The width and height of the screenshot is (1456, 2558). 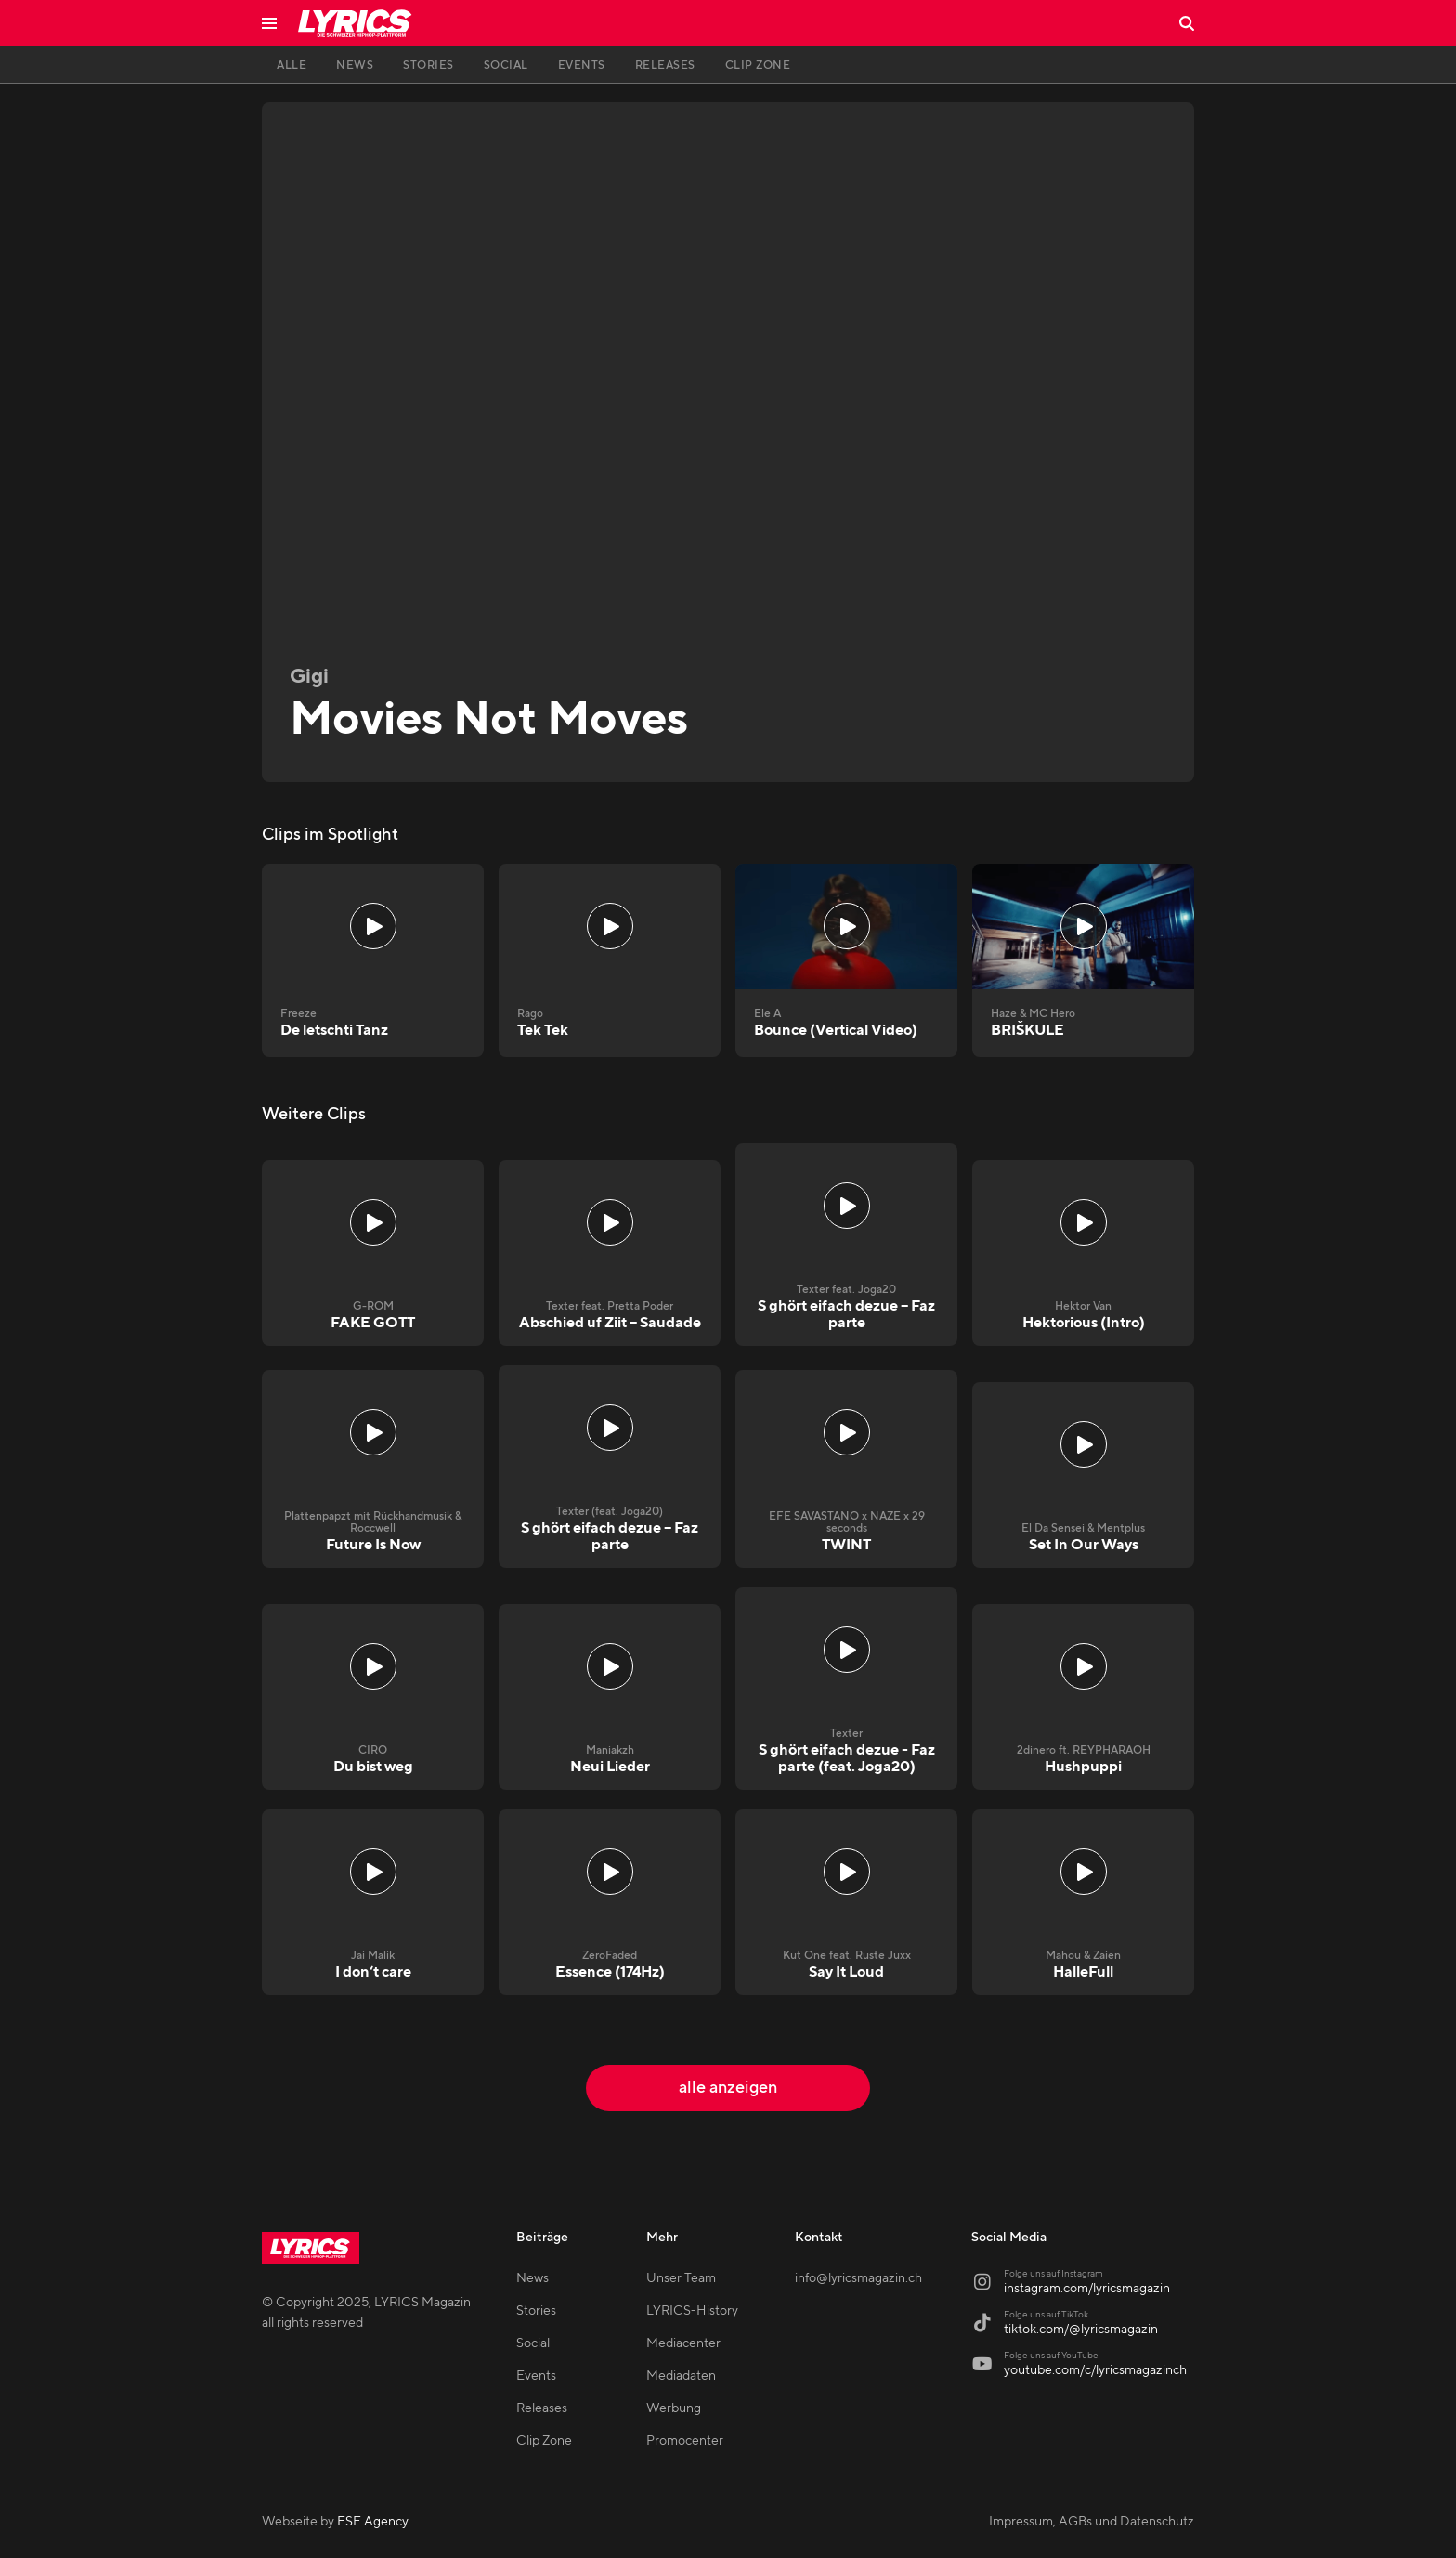 What do you see at coordinates (536, 2376) in the screenshot?
I see `Events` at bounding box center [536, 2376].